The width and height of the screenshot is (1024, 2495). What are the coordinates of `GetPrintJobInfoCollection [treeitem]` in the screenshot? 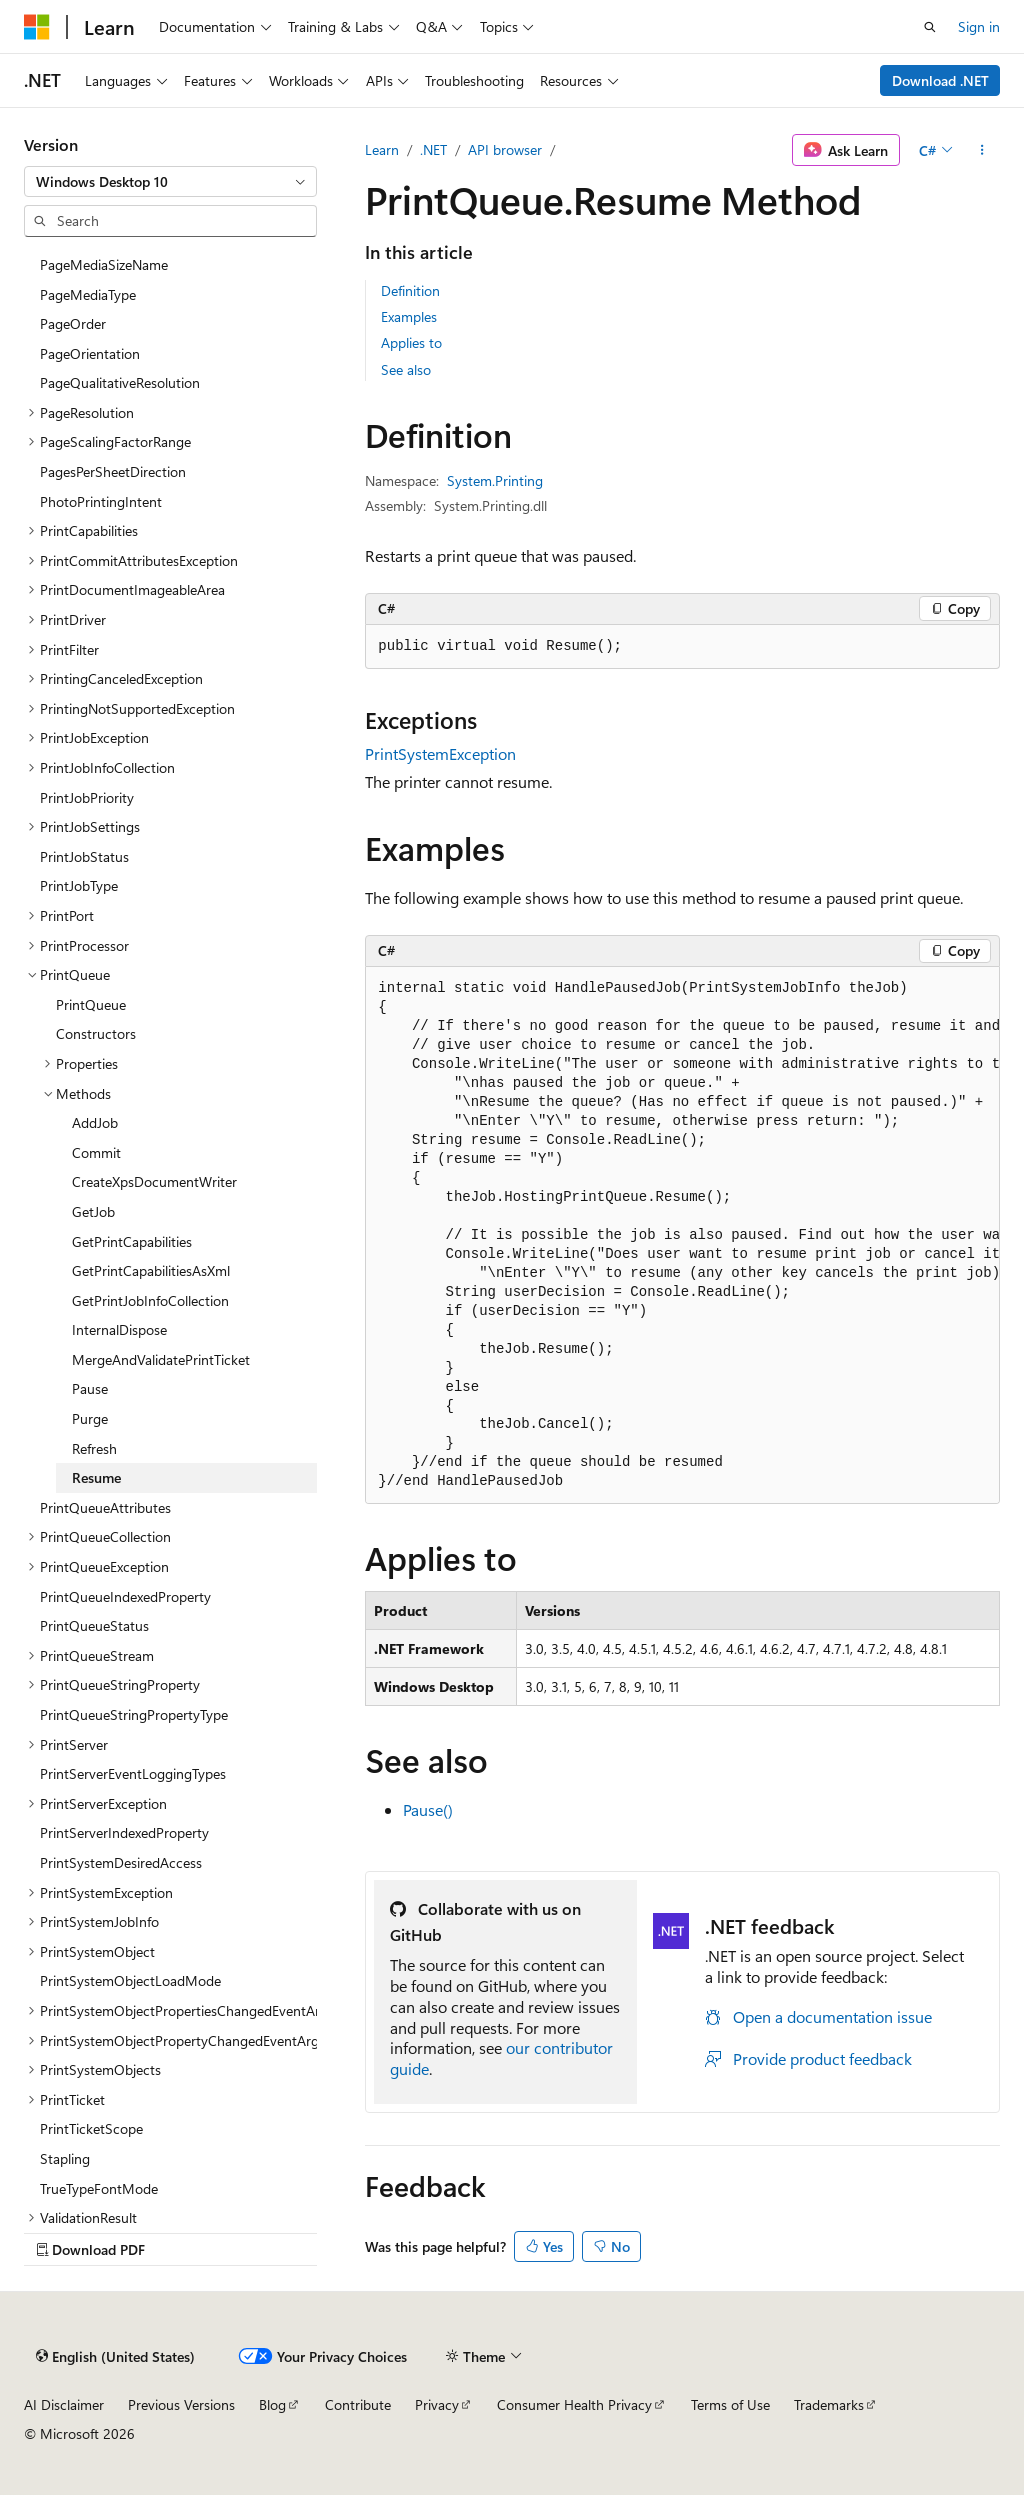 It's located at (150, 1300).